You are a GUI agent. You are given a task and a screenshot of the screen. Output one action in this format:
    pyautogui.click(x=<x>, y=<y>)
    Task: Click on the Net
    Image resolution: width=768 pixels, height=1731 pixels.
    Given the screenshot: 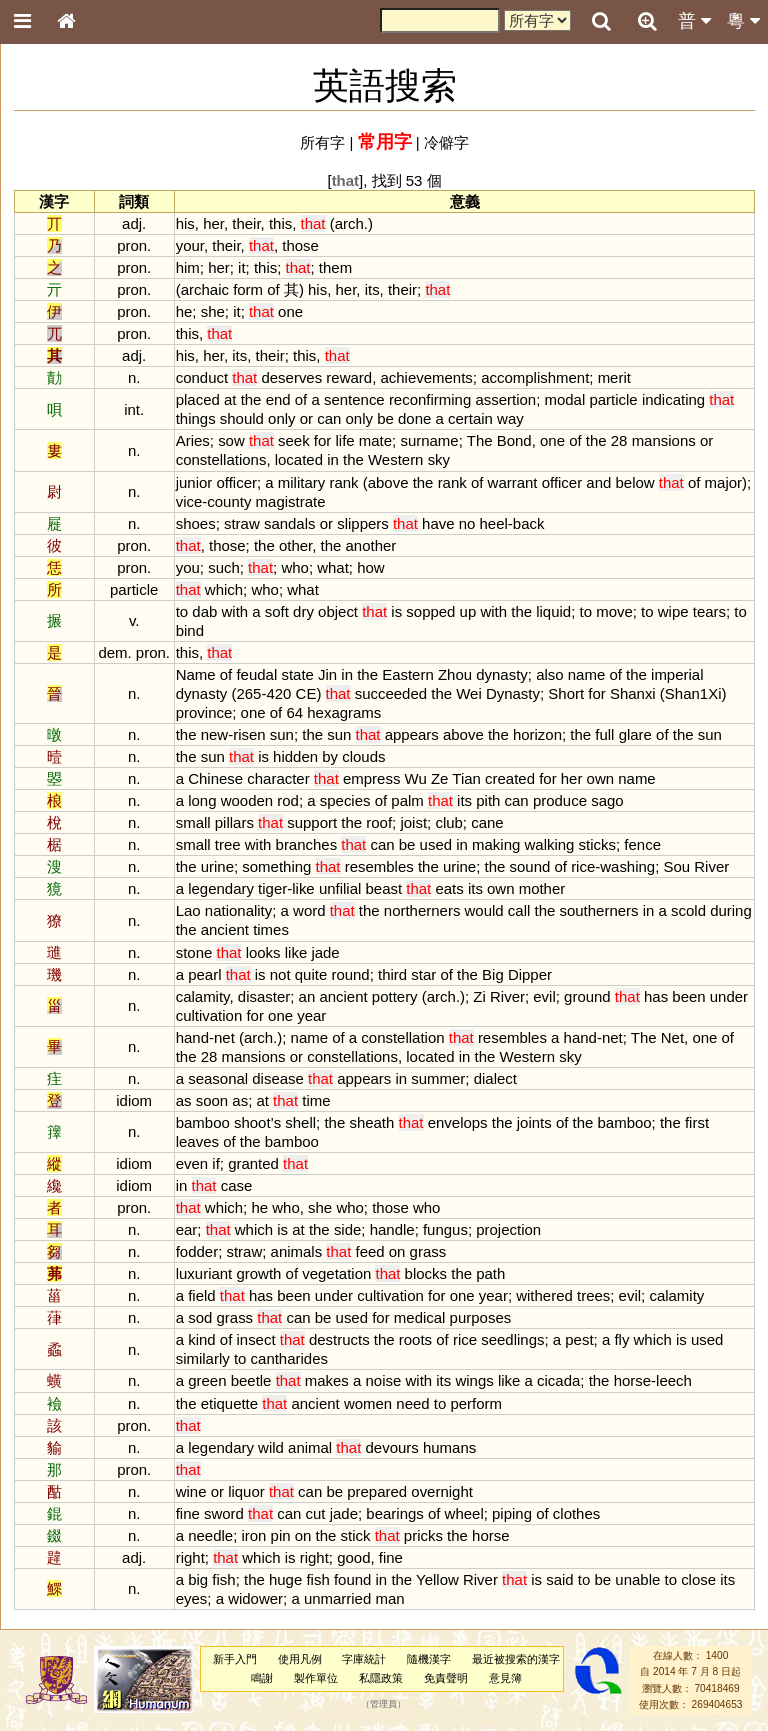 What is the action you would take?
    pyautogui.click(x=672, y=1037)
    